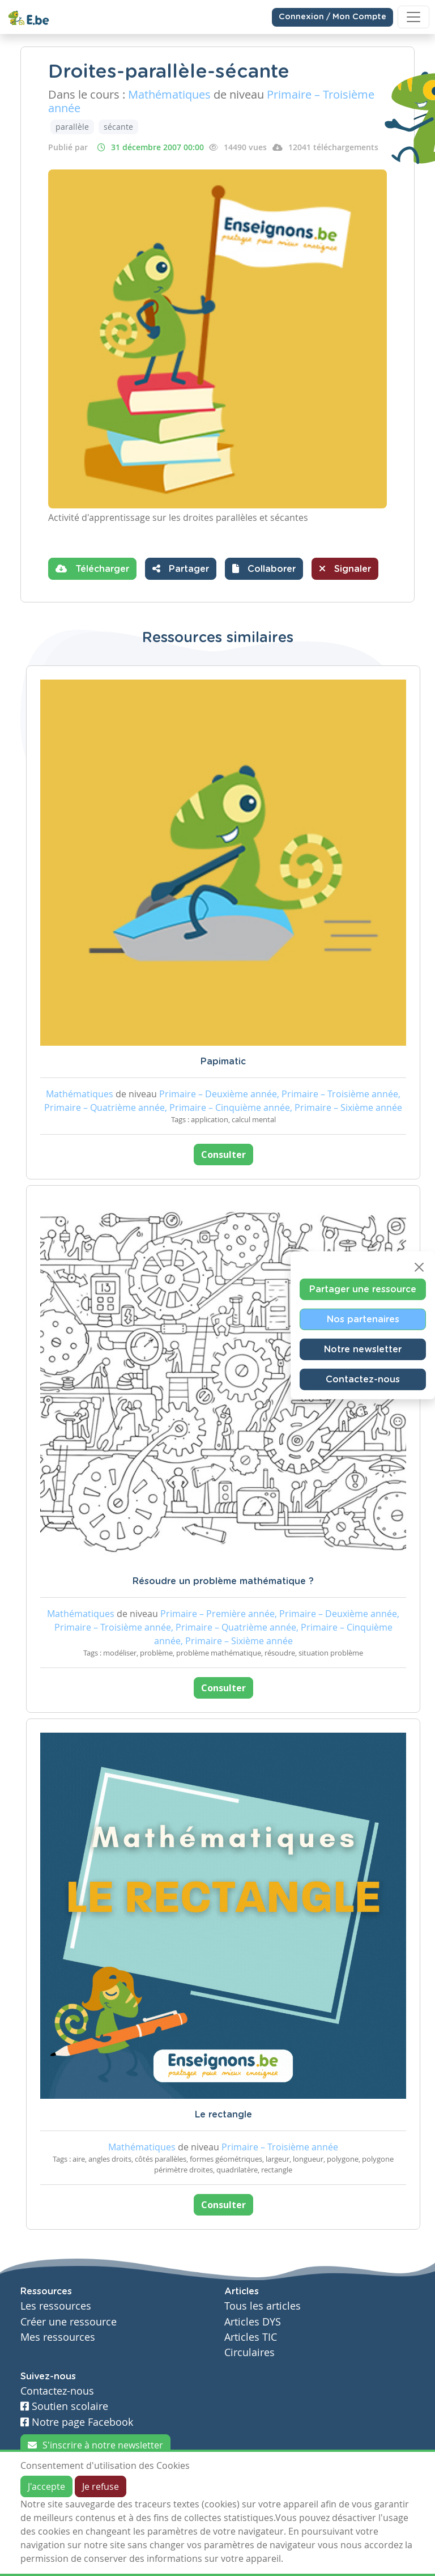 The width and height of the screenshot is (435, 2576). I want to click on Partager une ressource, so click(362, 1288).